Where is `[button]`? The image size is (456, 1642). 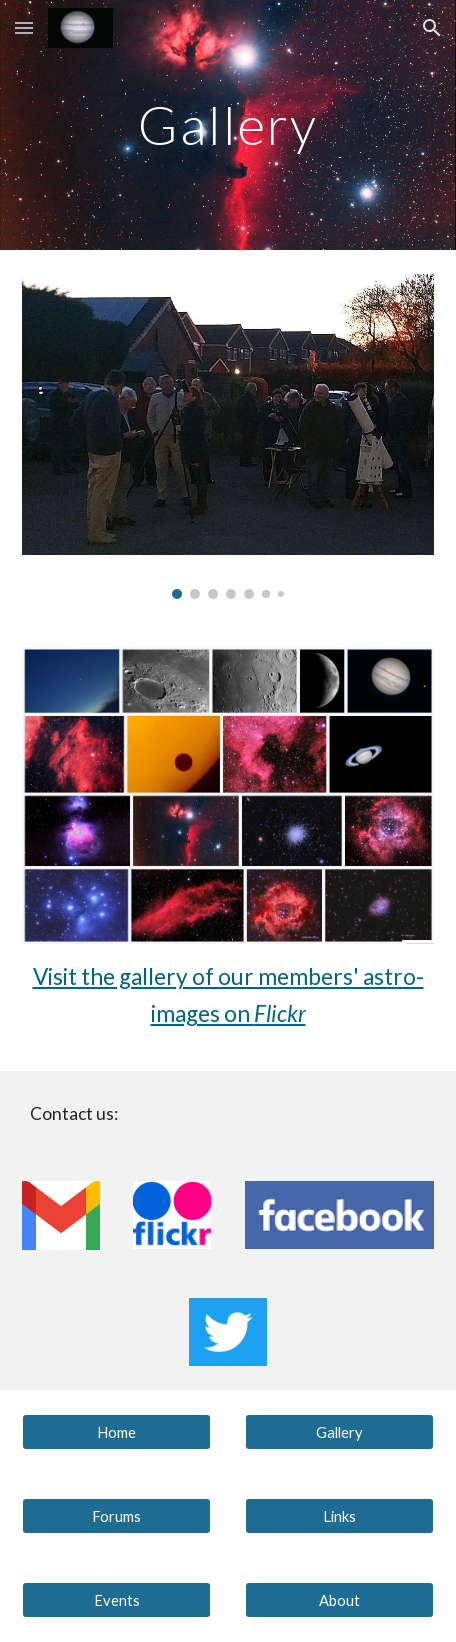
[button] is located at coordinates (24, 27).